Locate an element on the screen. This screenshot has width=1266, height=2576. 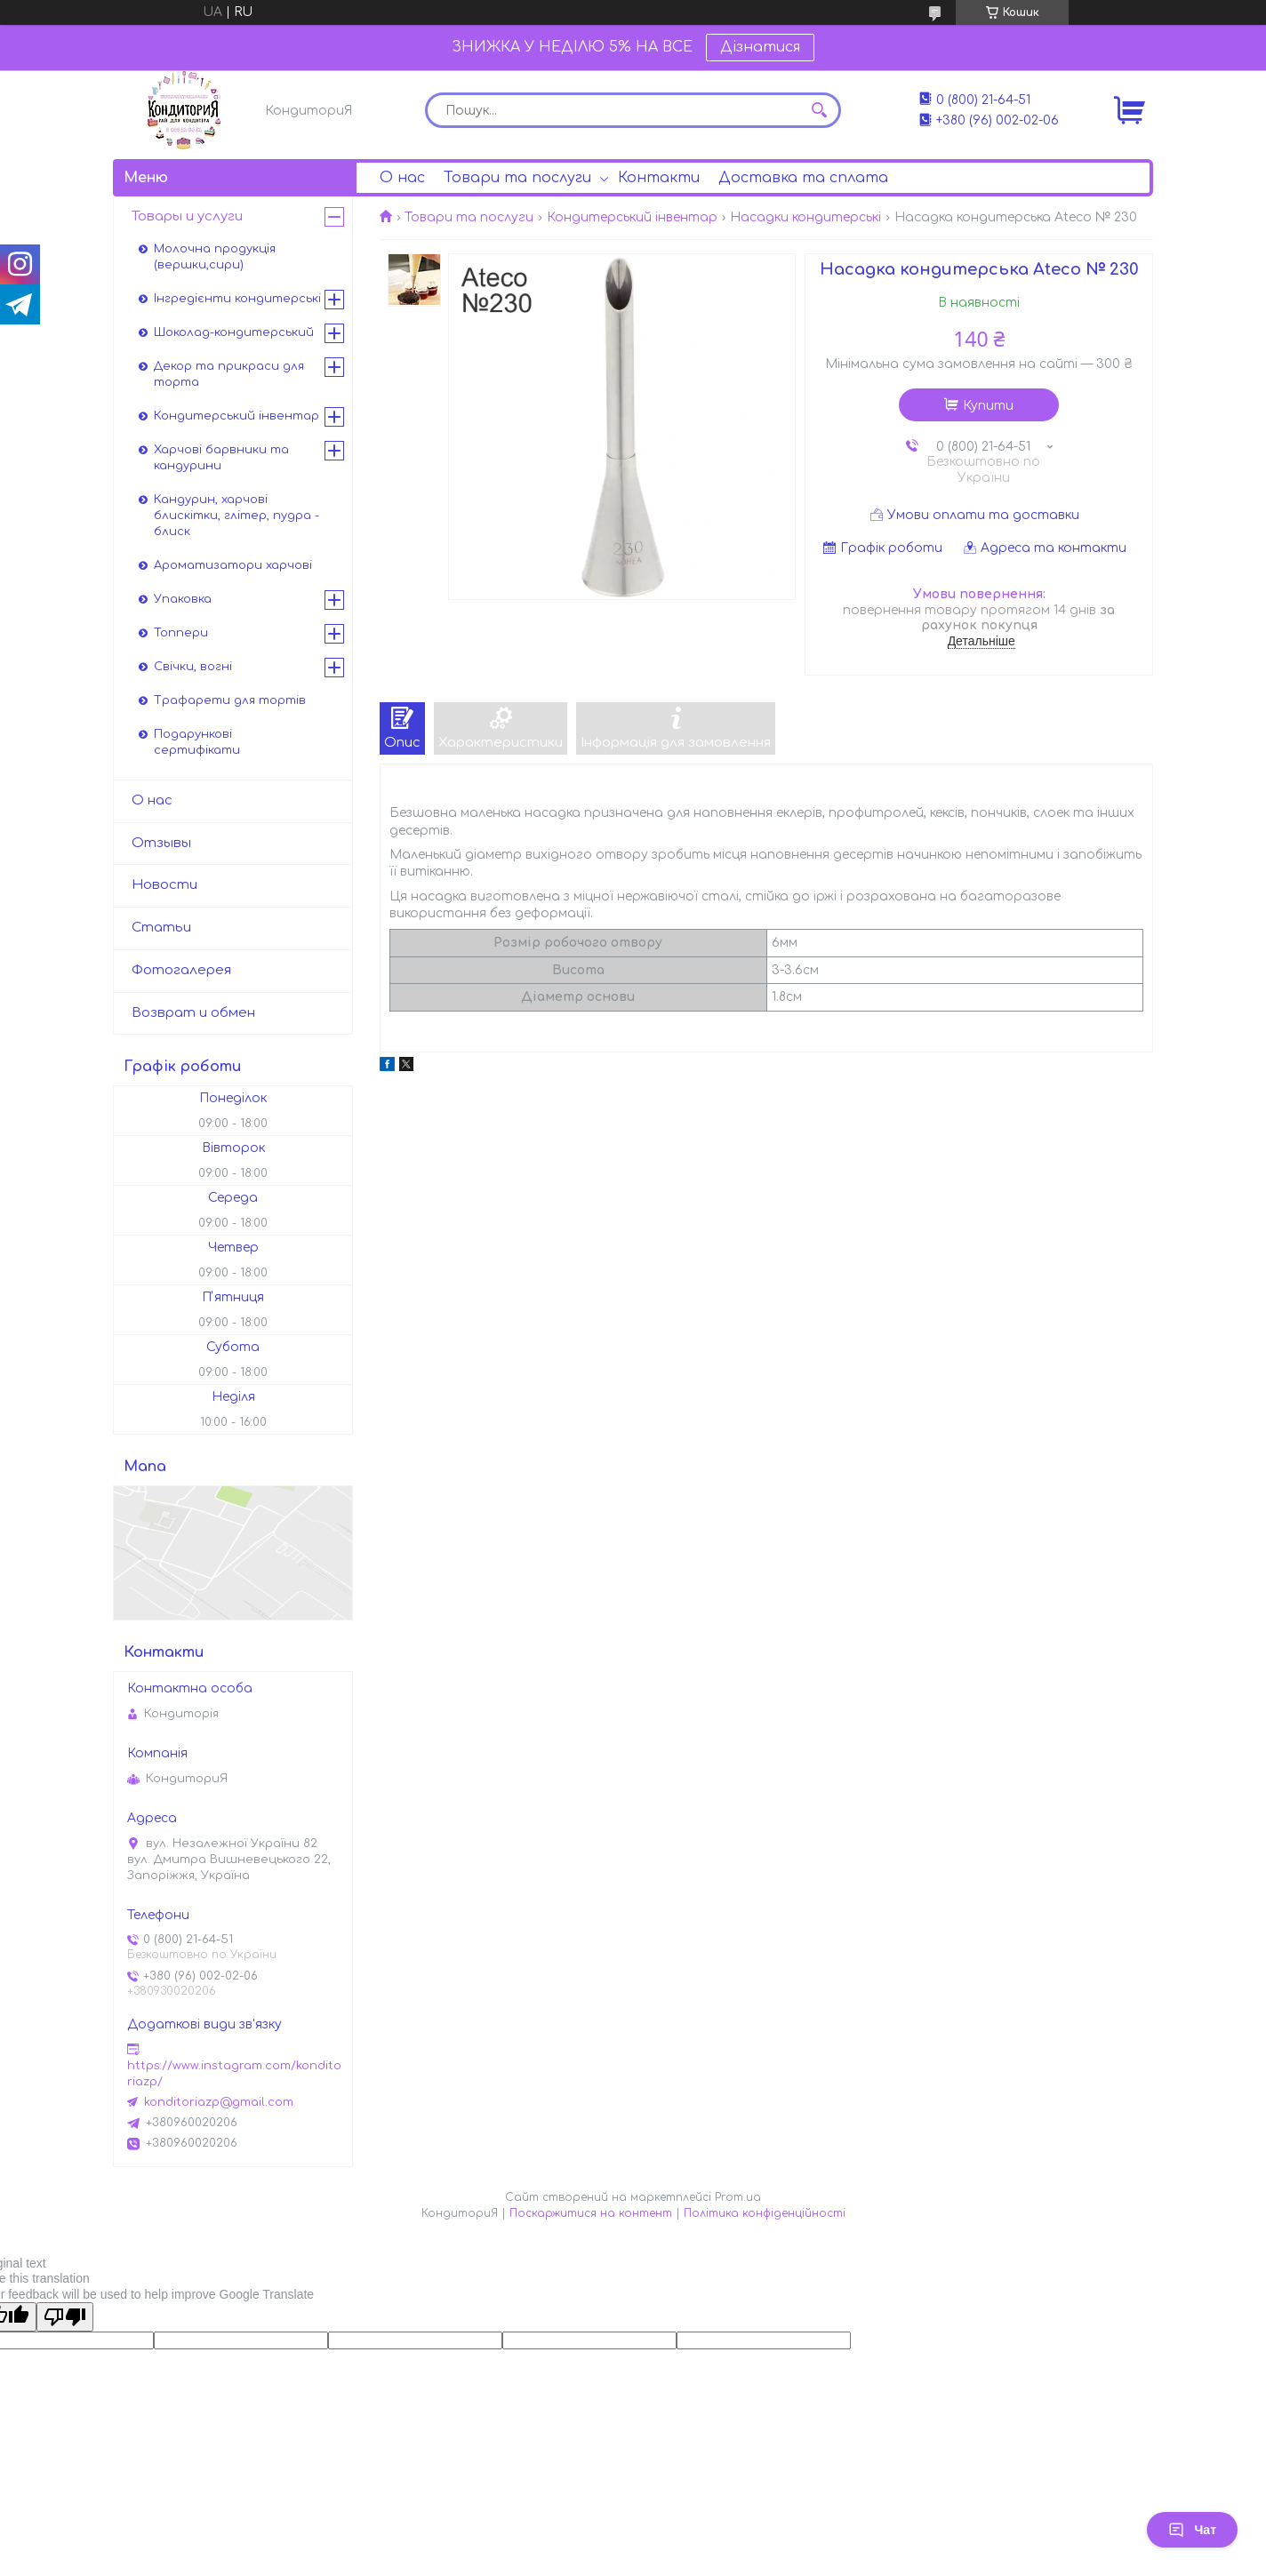
О нас is located at coordinates (402, 178).